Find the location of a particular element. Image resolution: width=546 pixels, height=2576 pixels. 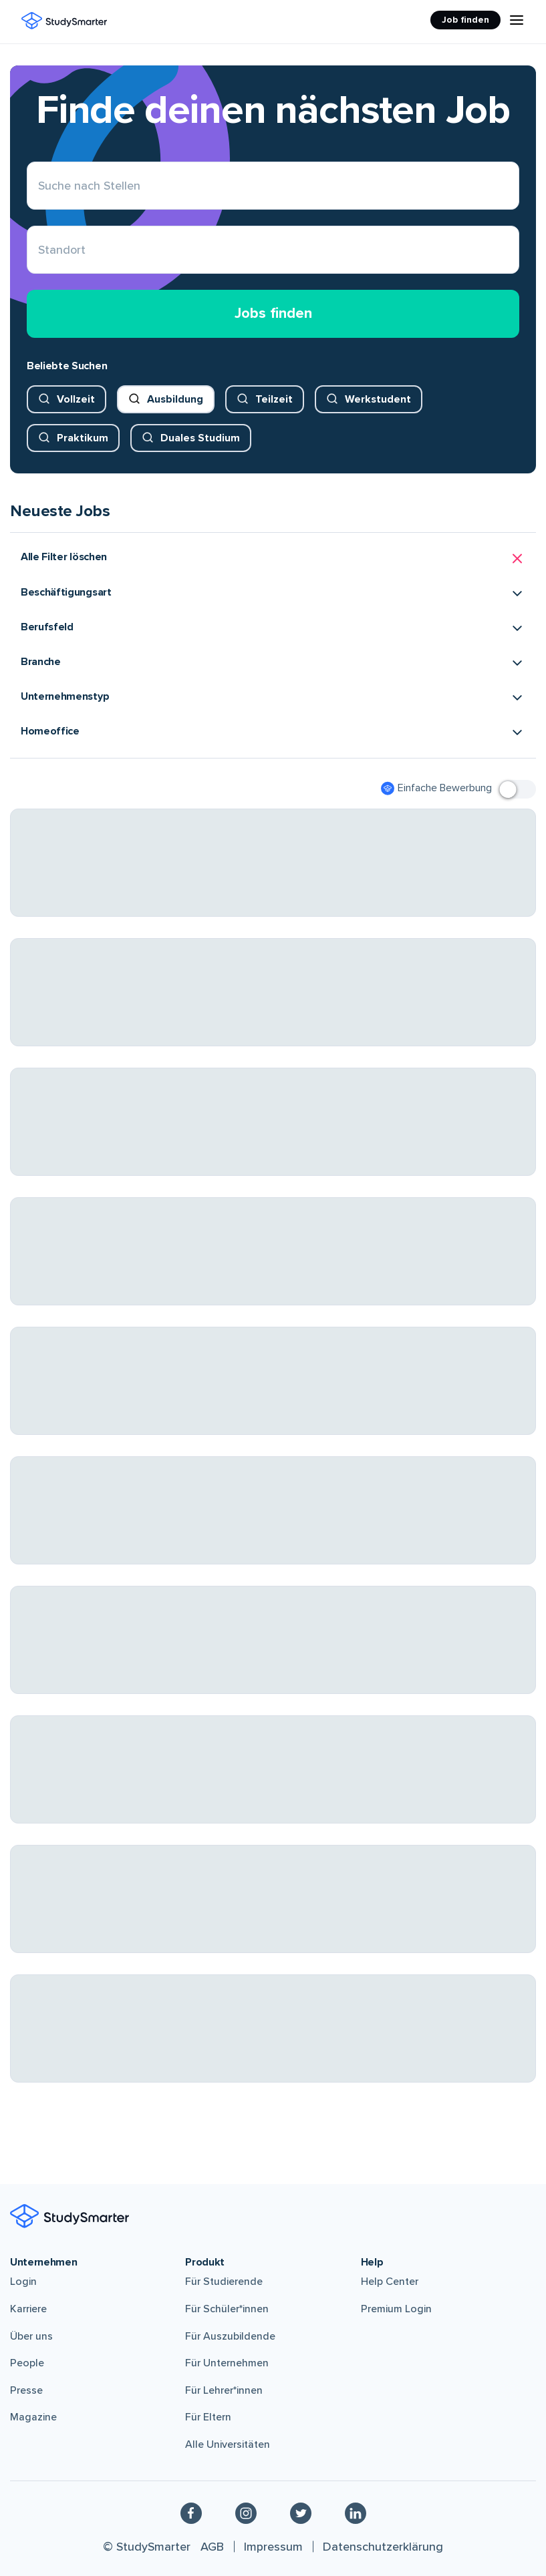

Für Lehrer*innen is located at coordinates (224, 2390).